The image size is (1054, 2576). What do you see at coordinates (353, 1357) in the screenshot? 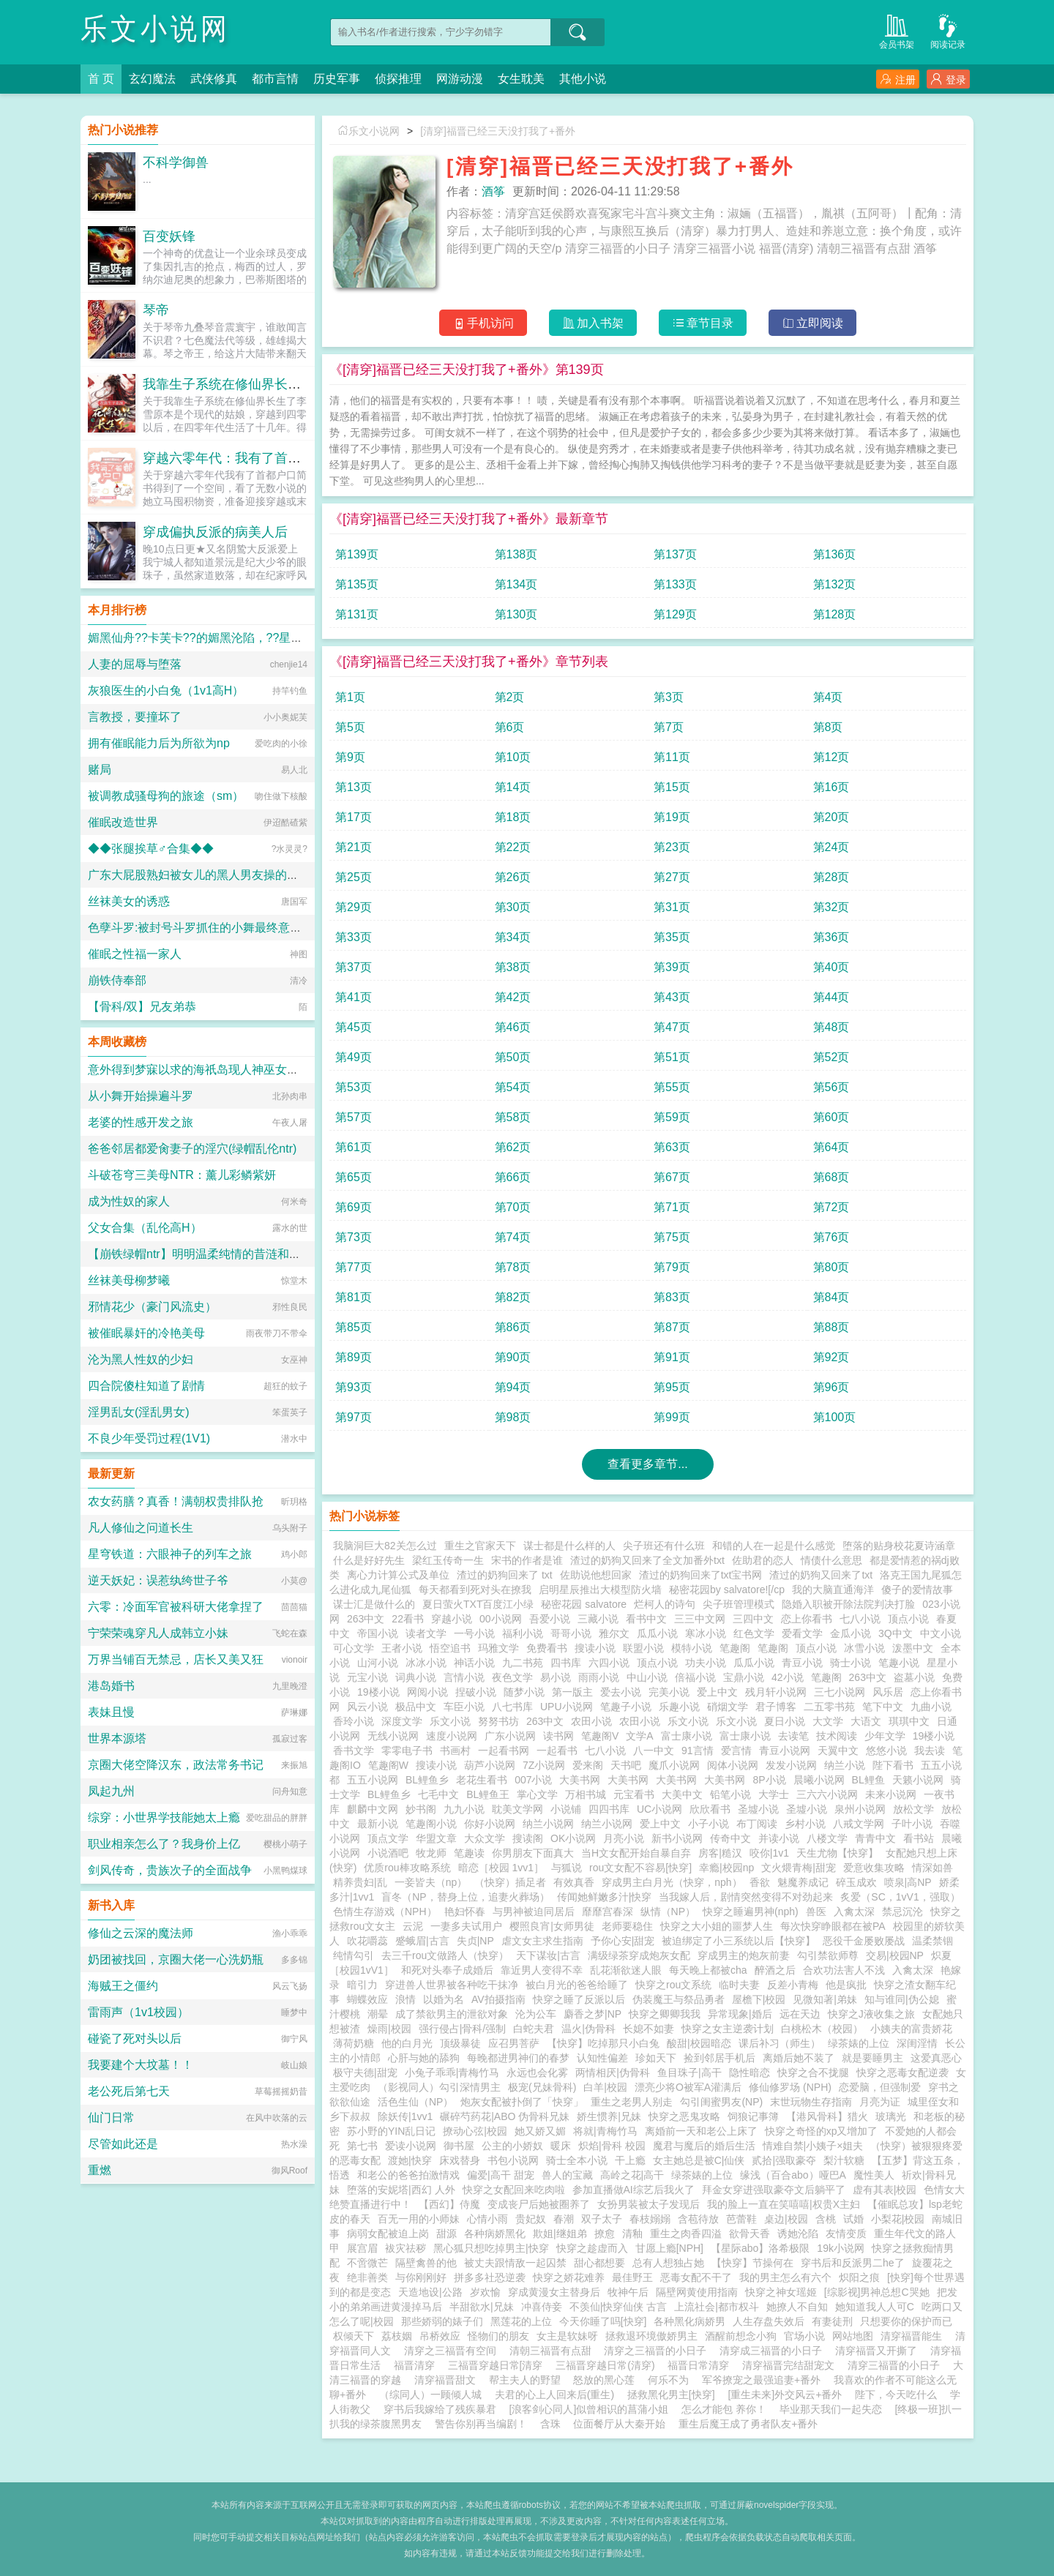
I see `第89页` at bounding box center [353, 1357].